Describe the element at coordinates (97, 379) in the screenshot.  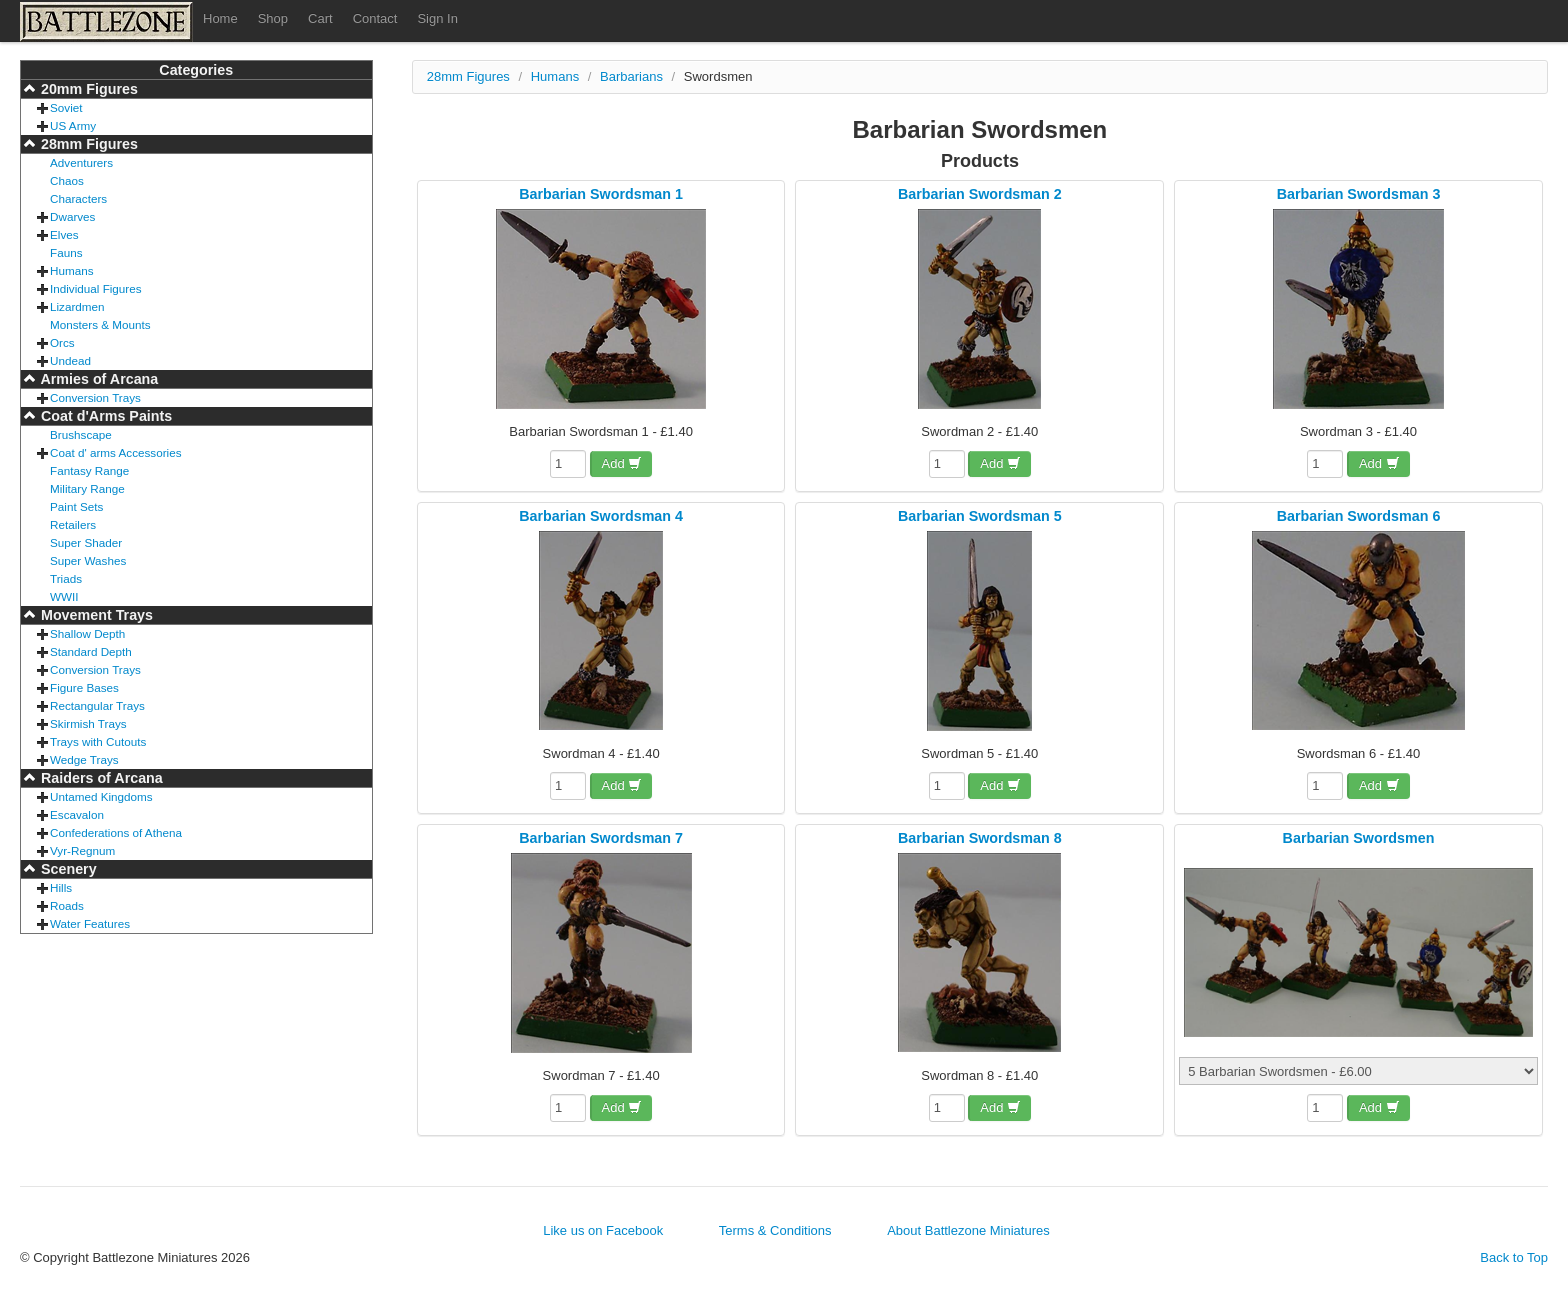
I see `Armies of Arcana` at that location.